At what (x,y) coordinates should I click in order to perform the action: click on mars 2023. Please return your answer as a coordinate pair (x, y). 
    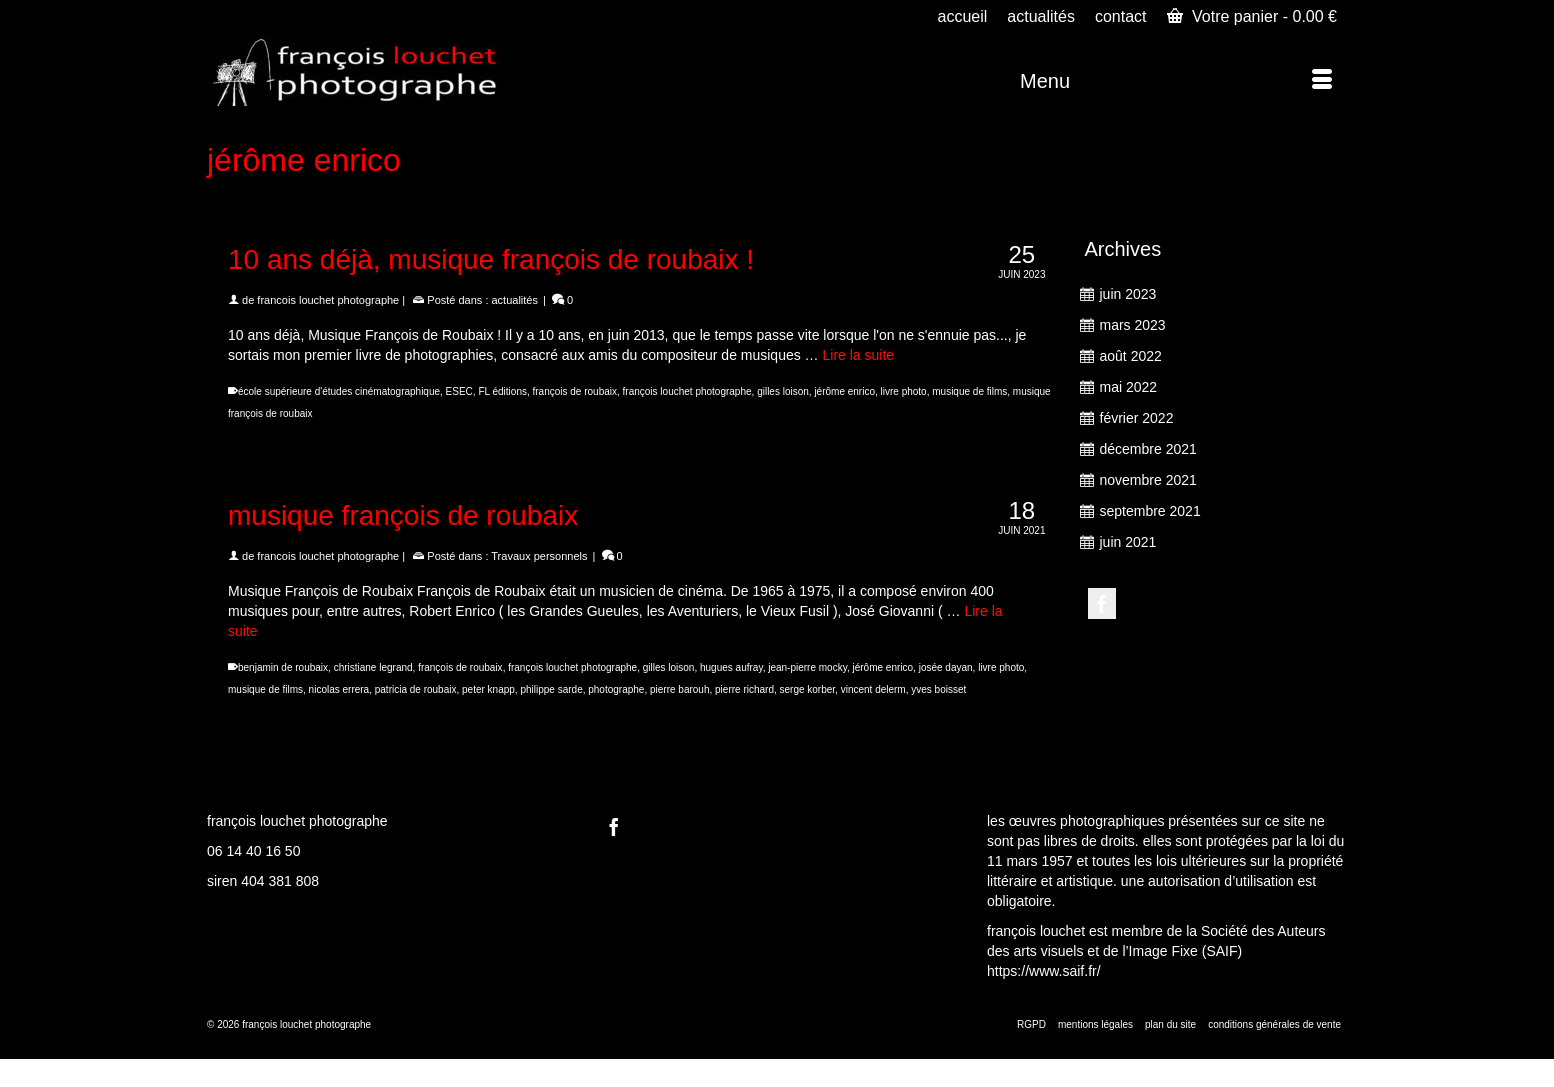
    Looking at the image, I should click on (1133, 325).